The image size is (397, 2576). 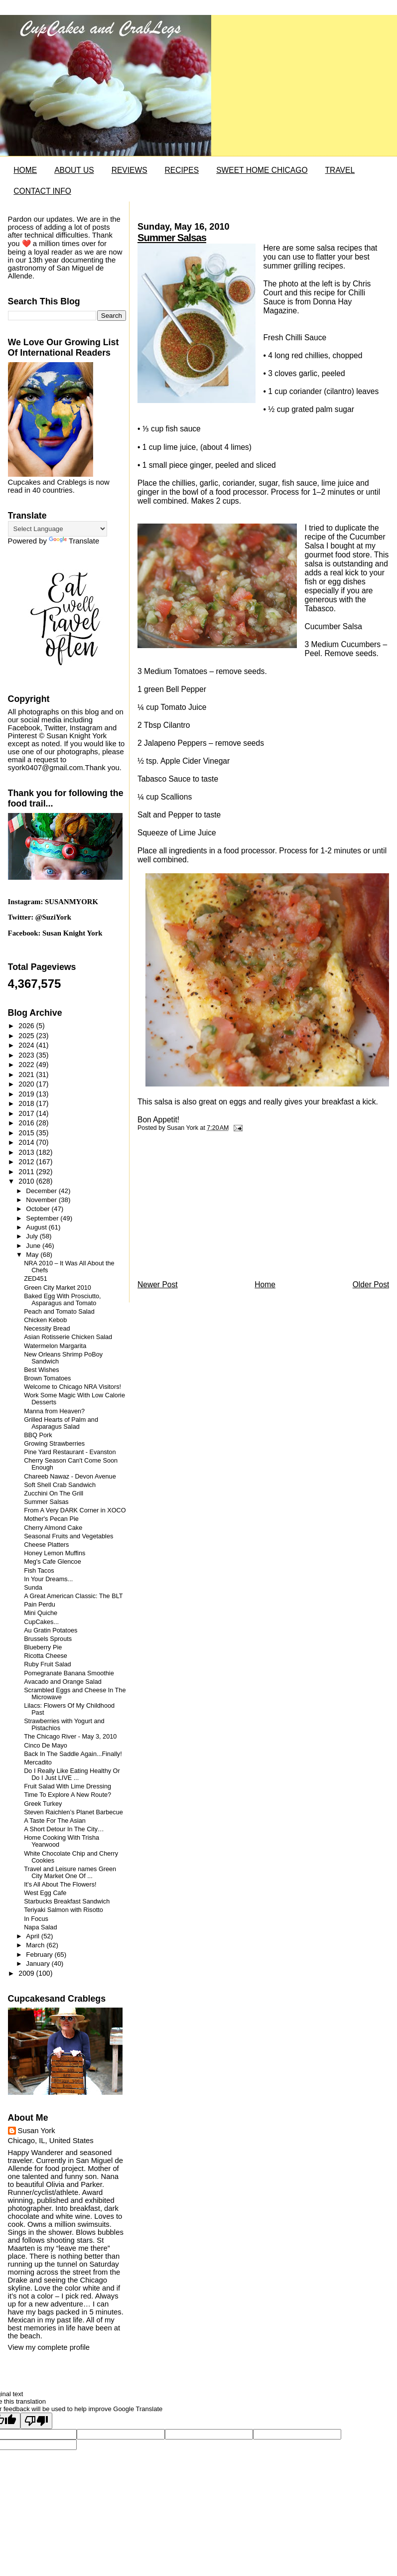 I want to click on 2026, so click(x=27, y=1026).